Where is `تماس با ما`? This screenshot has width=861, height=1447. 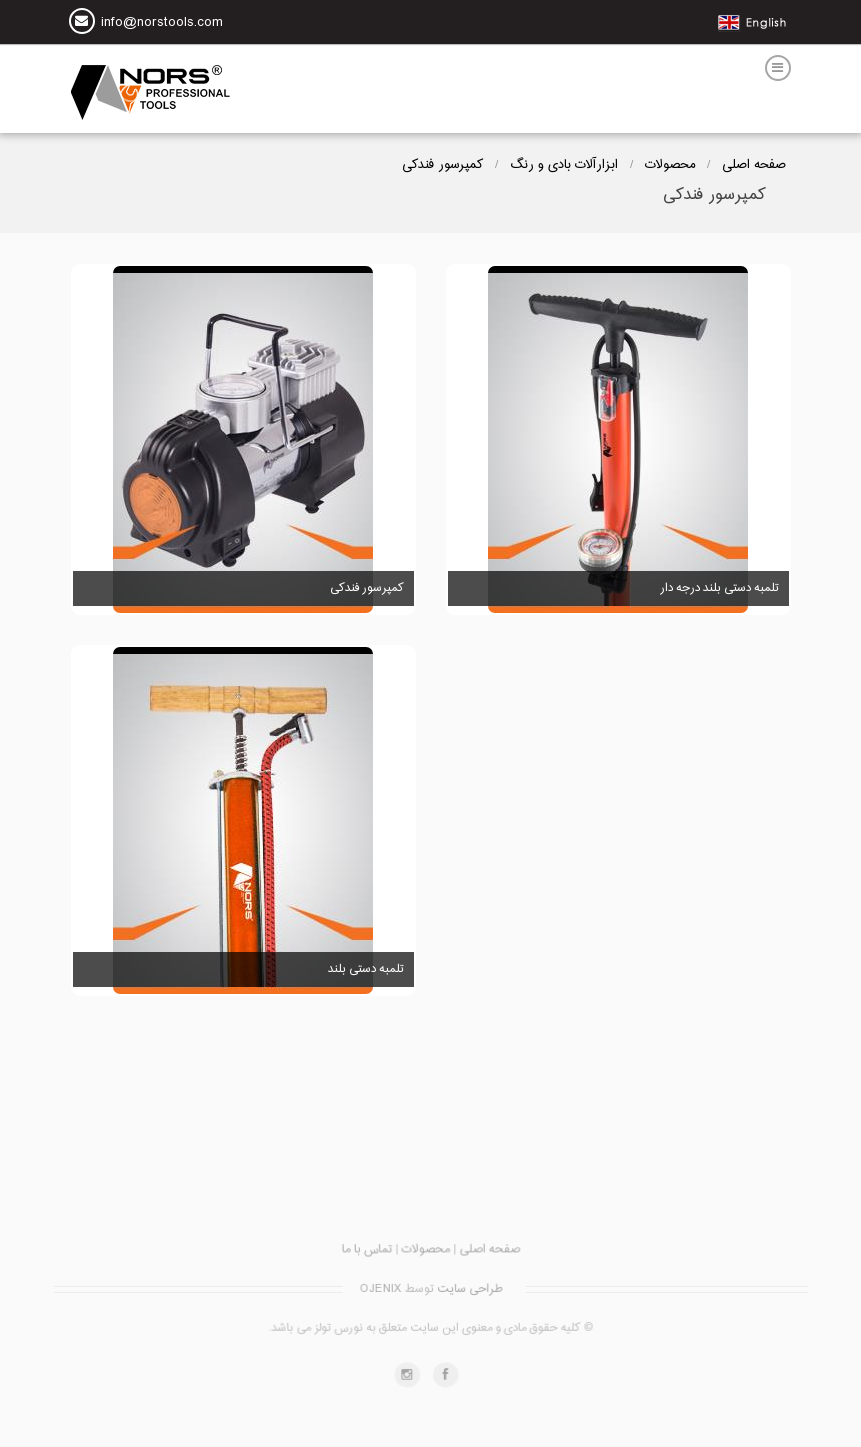
تماس با ما is located at coordinates (371, 1258).